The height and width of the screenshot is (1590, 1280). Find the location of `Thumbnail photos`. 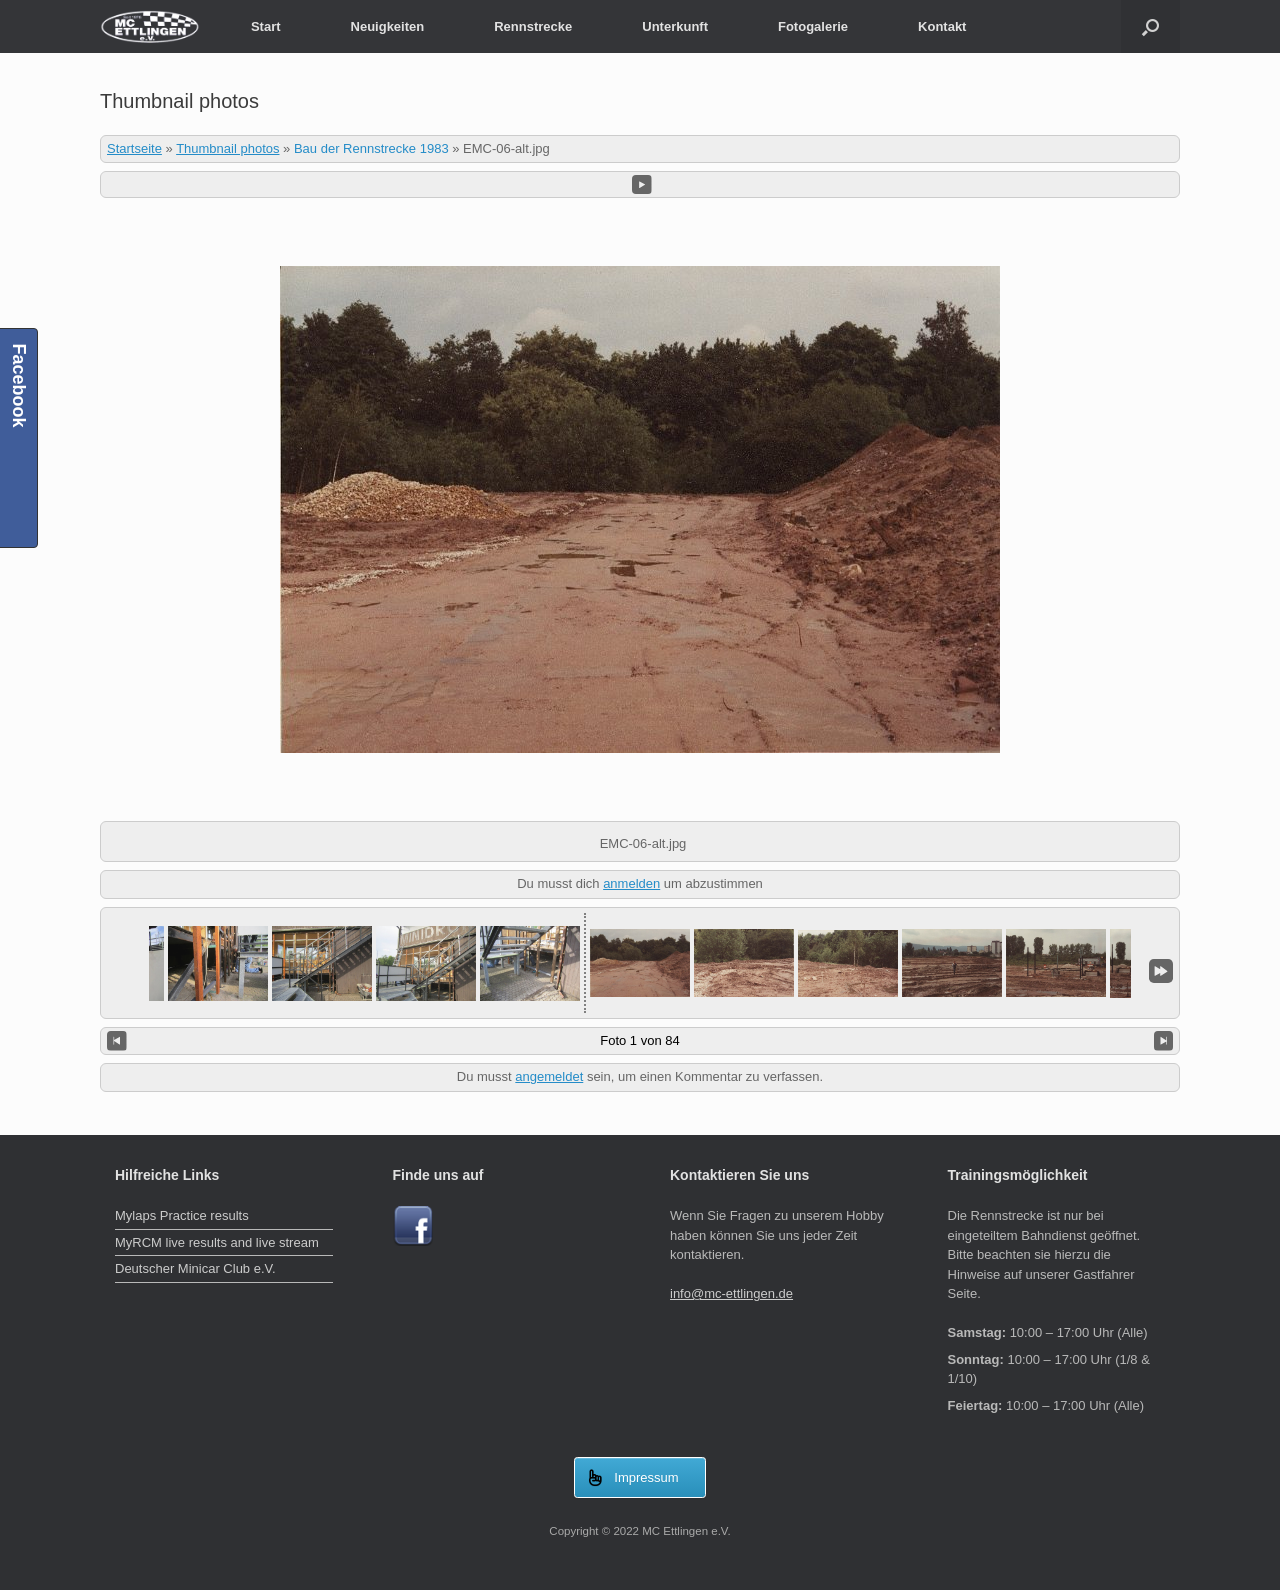

Thumbnail photos is located at coordinates (227, 148).